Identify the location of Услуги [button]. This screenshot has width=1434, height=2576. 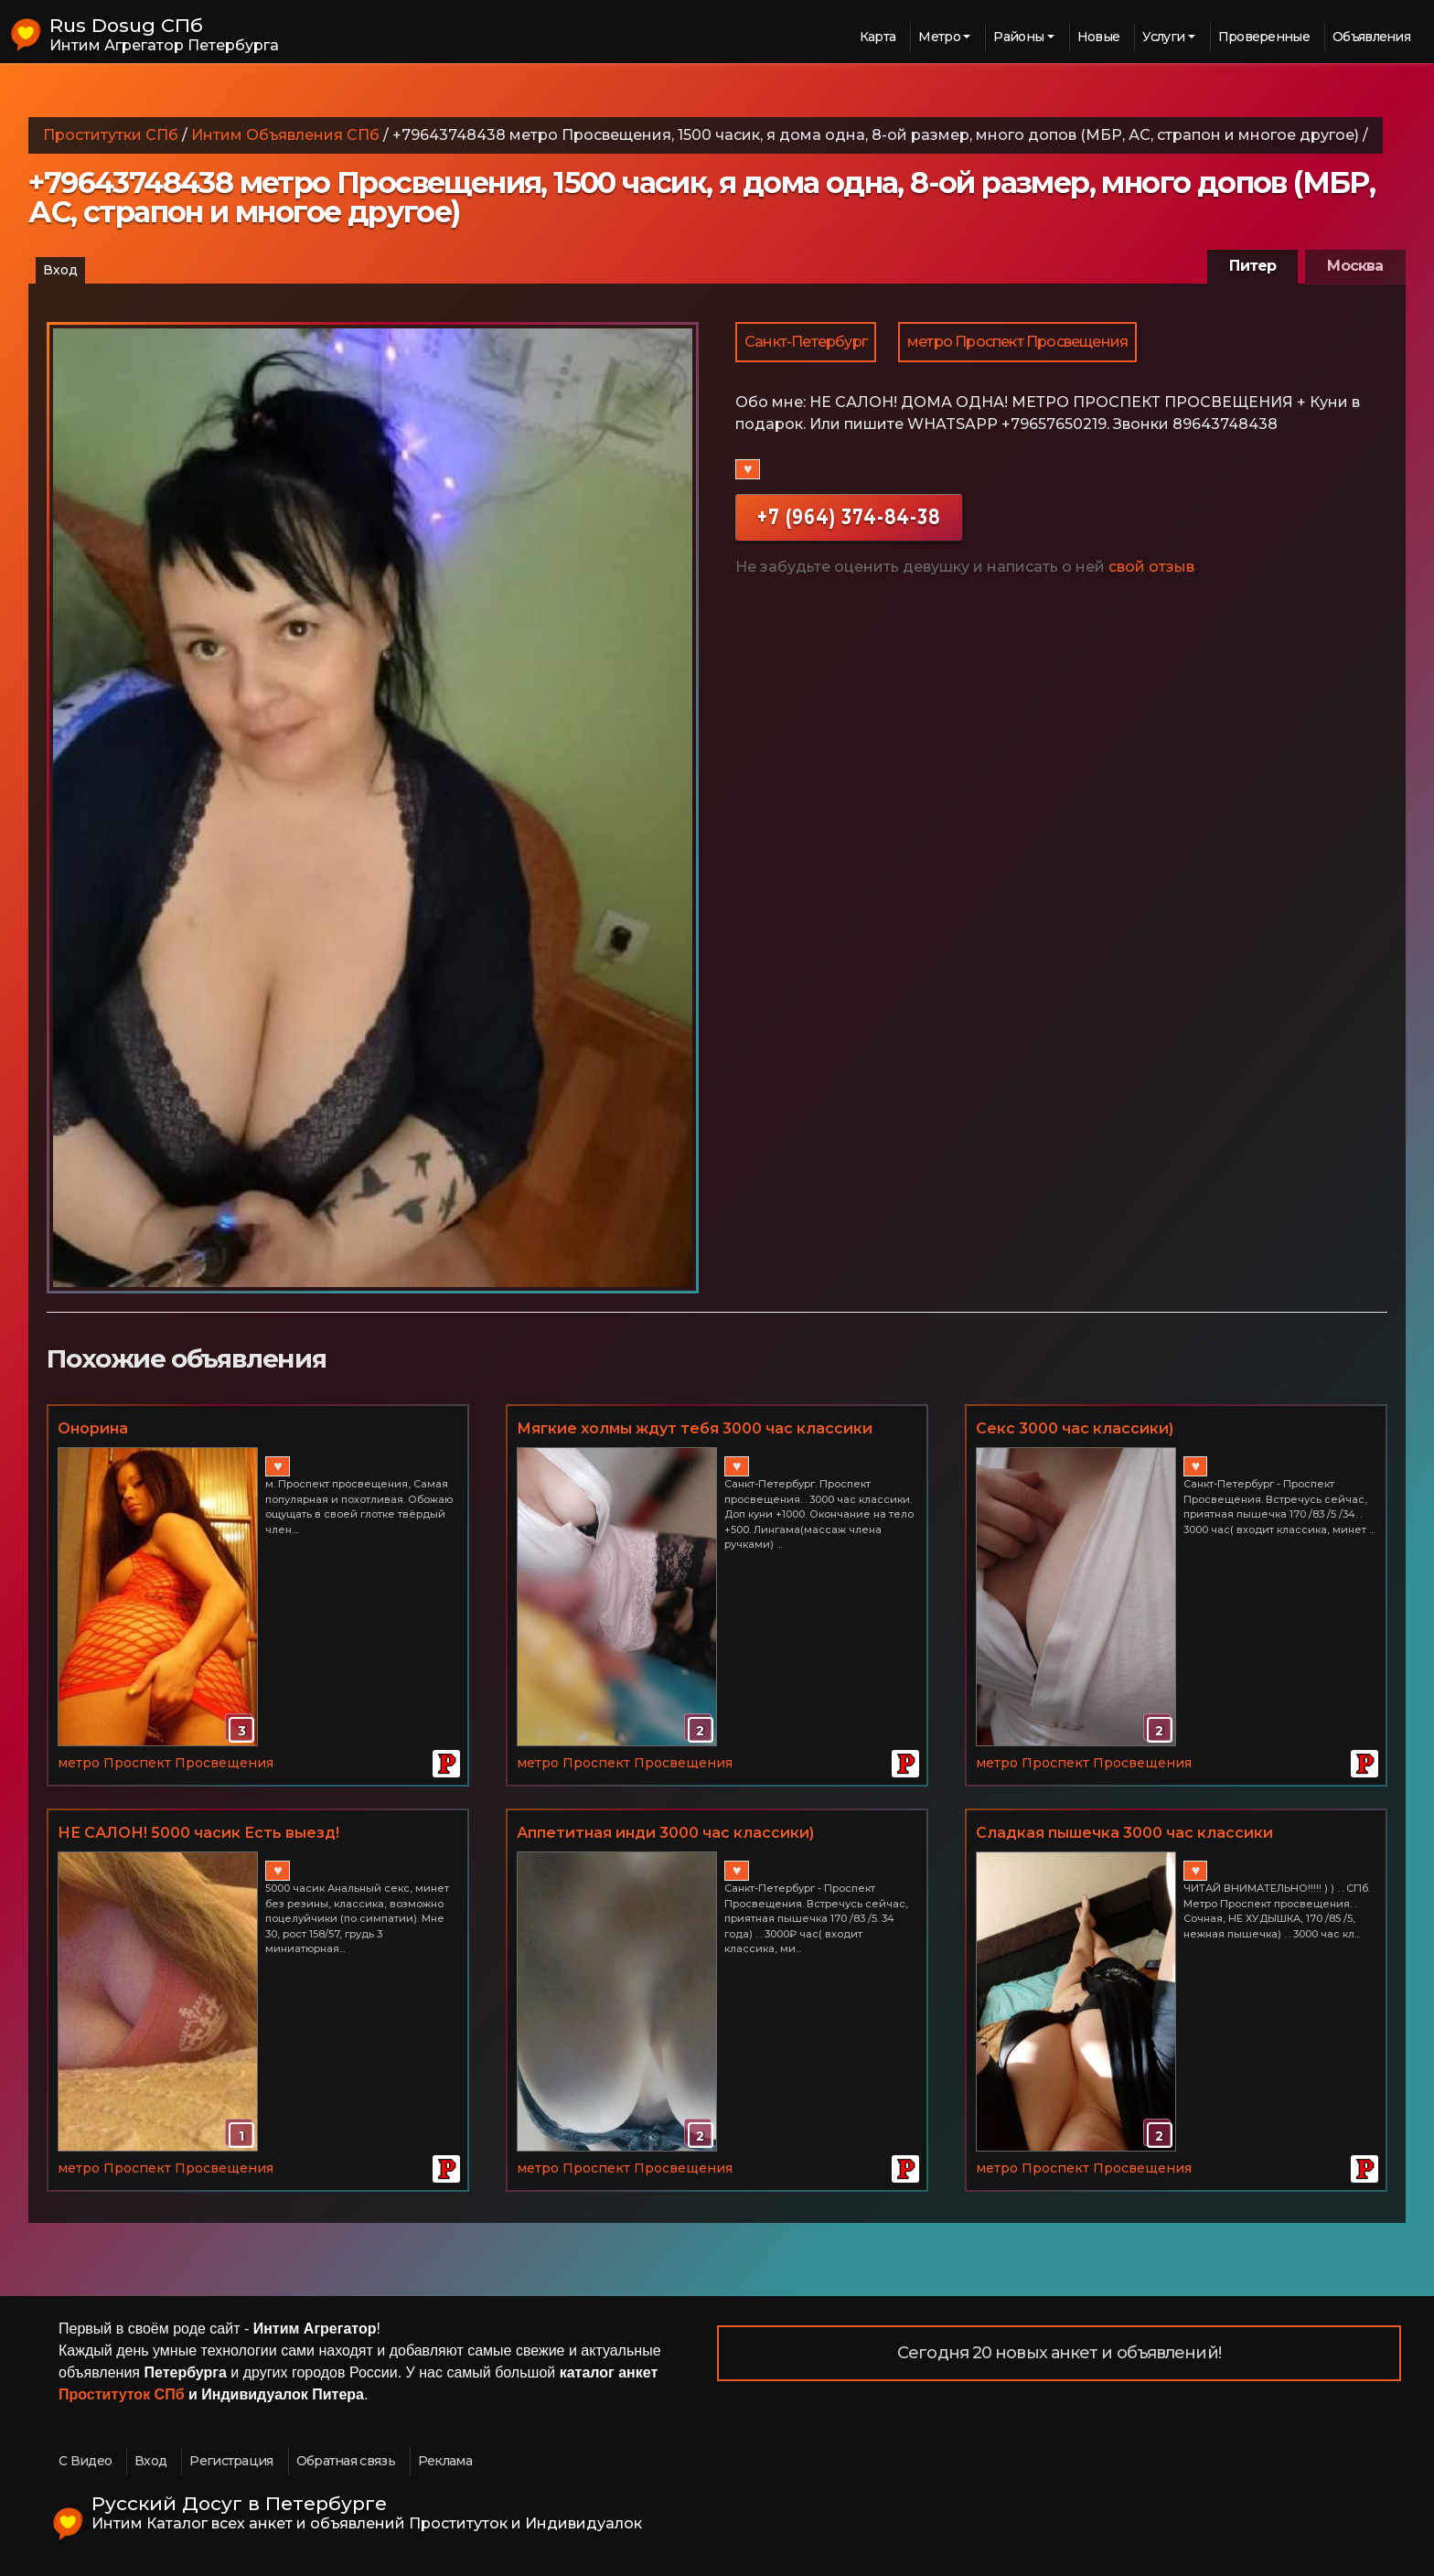
(1163, 36).